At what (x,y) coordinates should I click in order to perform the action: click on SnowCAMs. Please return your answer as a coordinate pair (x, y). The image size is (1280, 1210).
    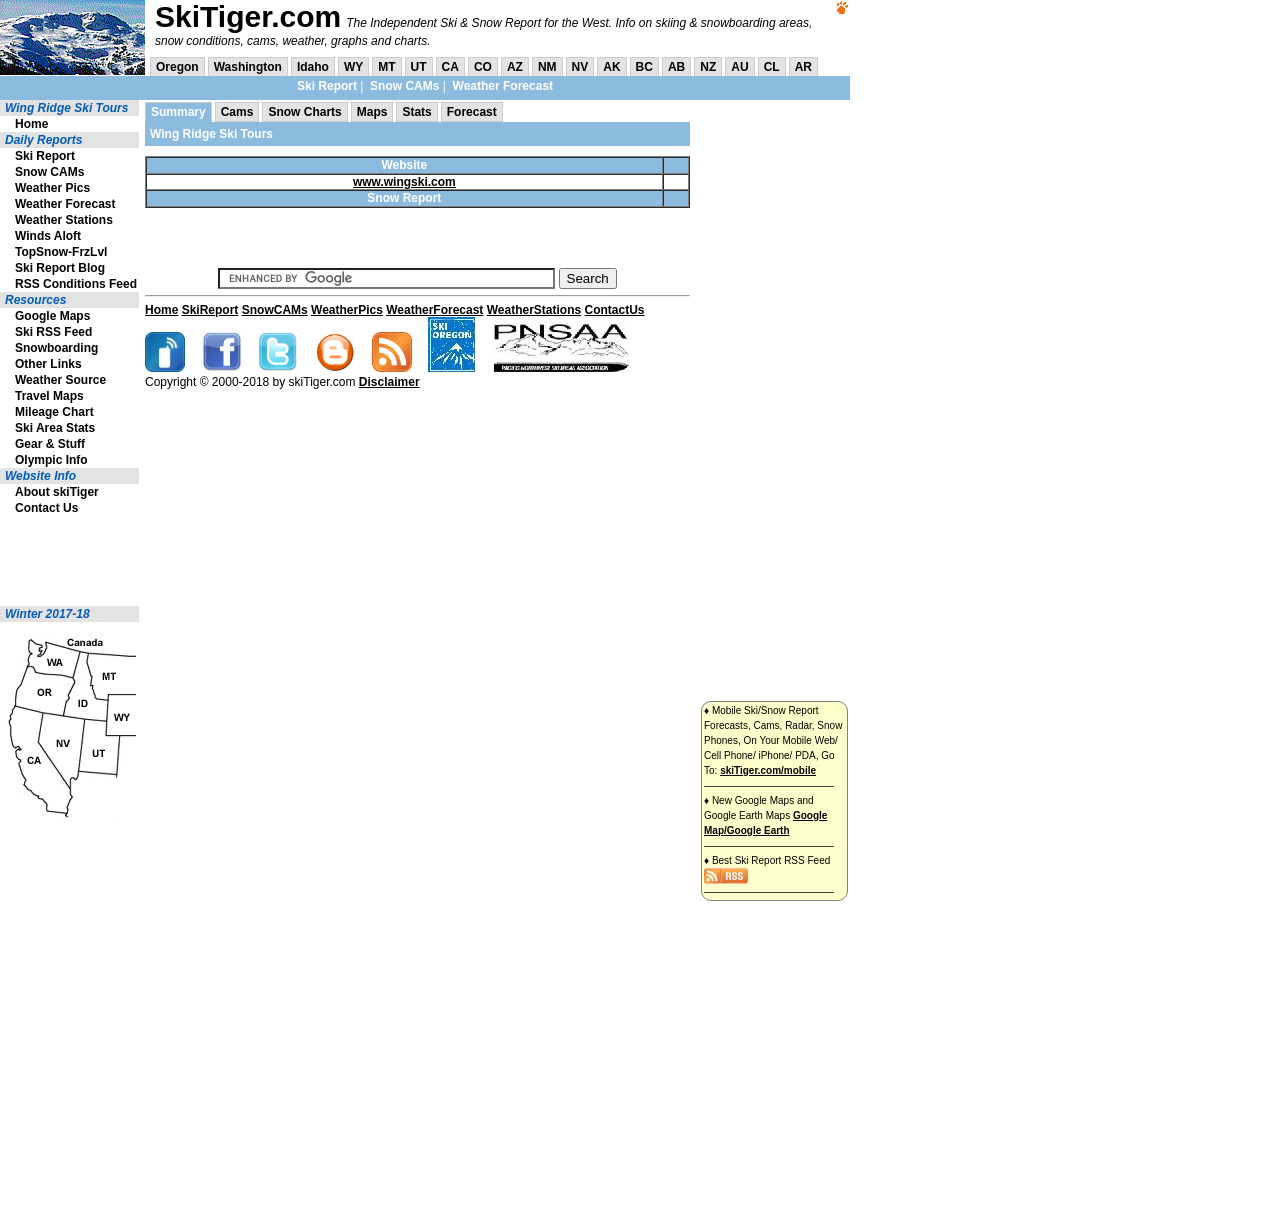
    Looking at the image, I should click on (275, 310).